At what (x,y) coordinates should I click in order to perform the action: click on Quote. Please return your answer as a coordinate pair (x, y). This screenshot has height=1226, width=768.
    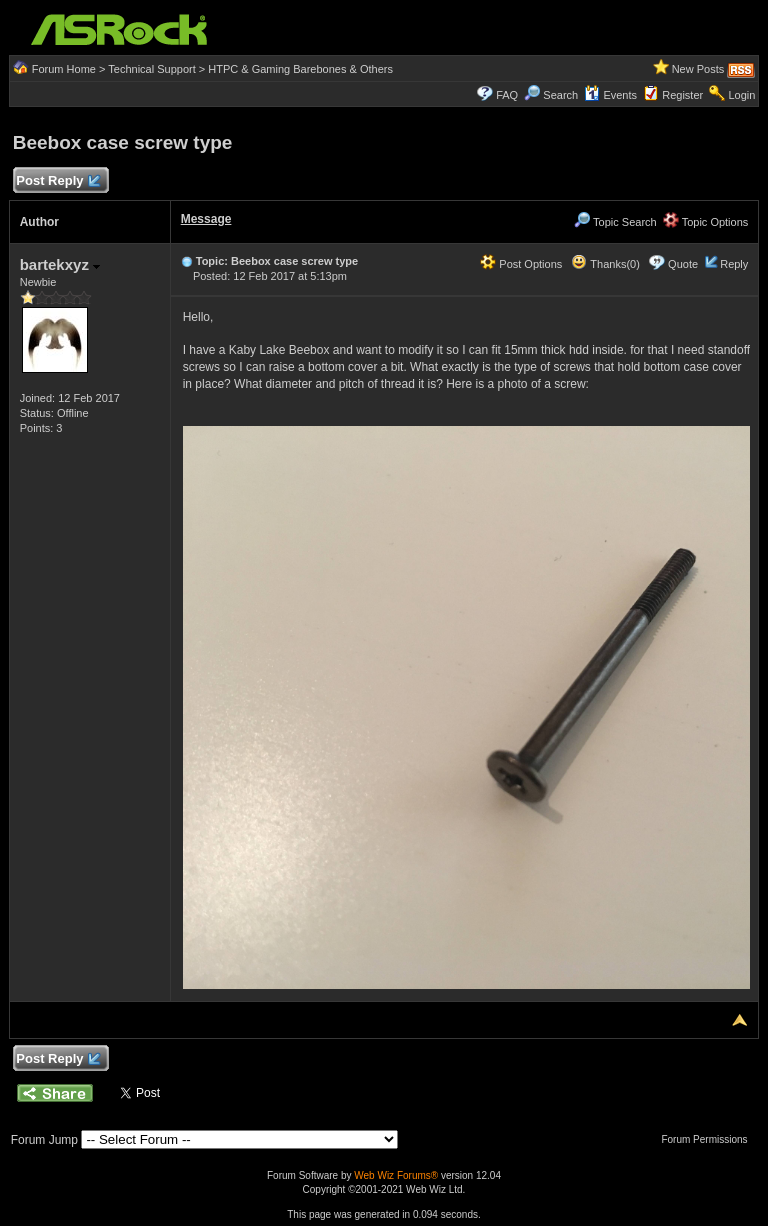
    Looking at the image, I should click on (683, 264).